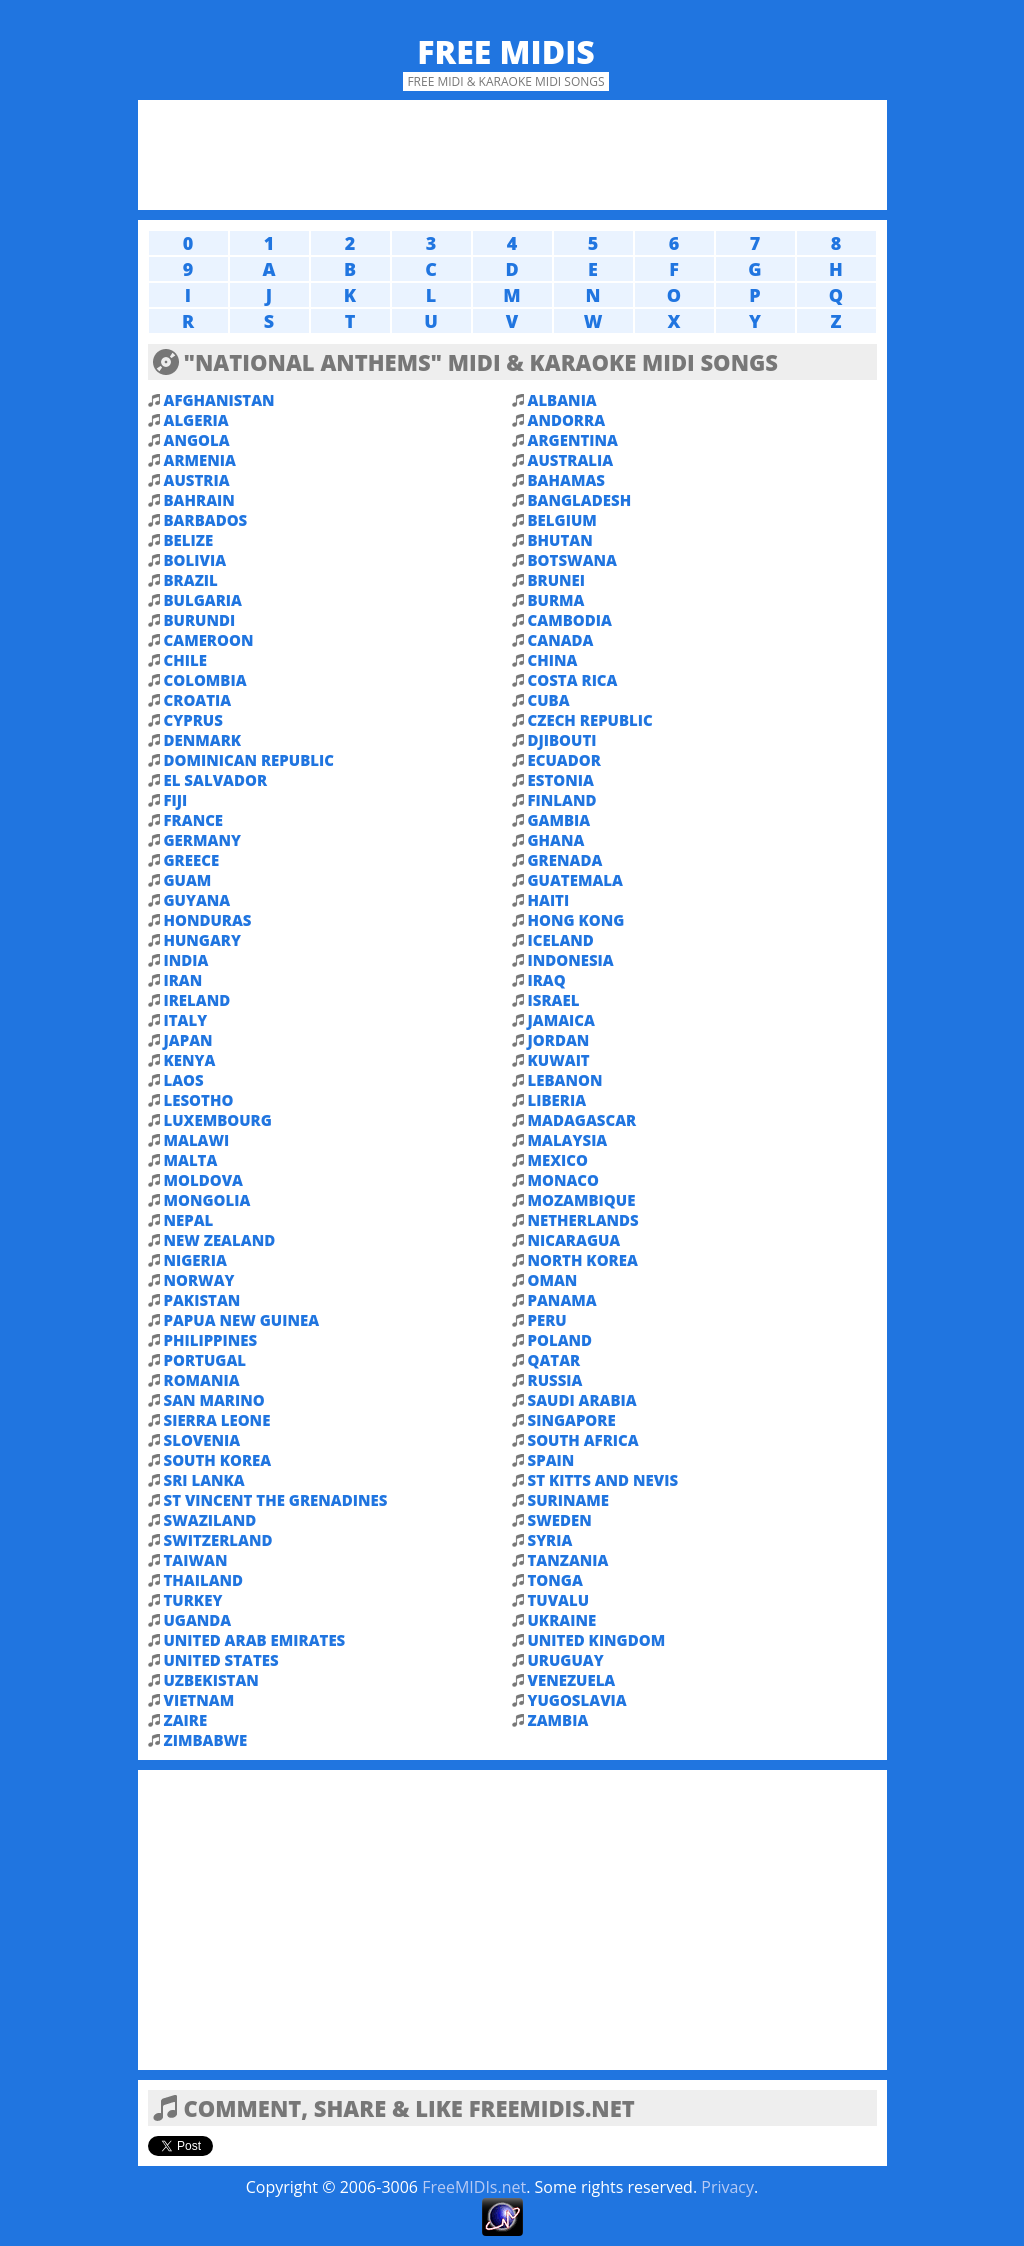  I want to click on ZAMBIA, so click(558, 1720).